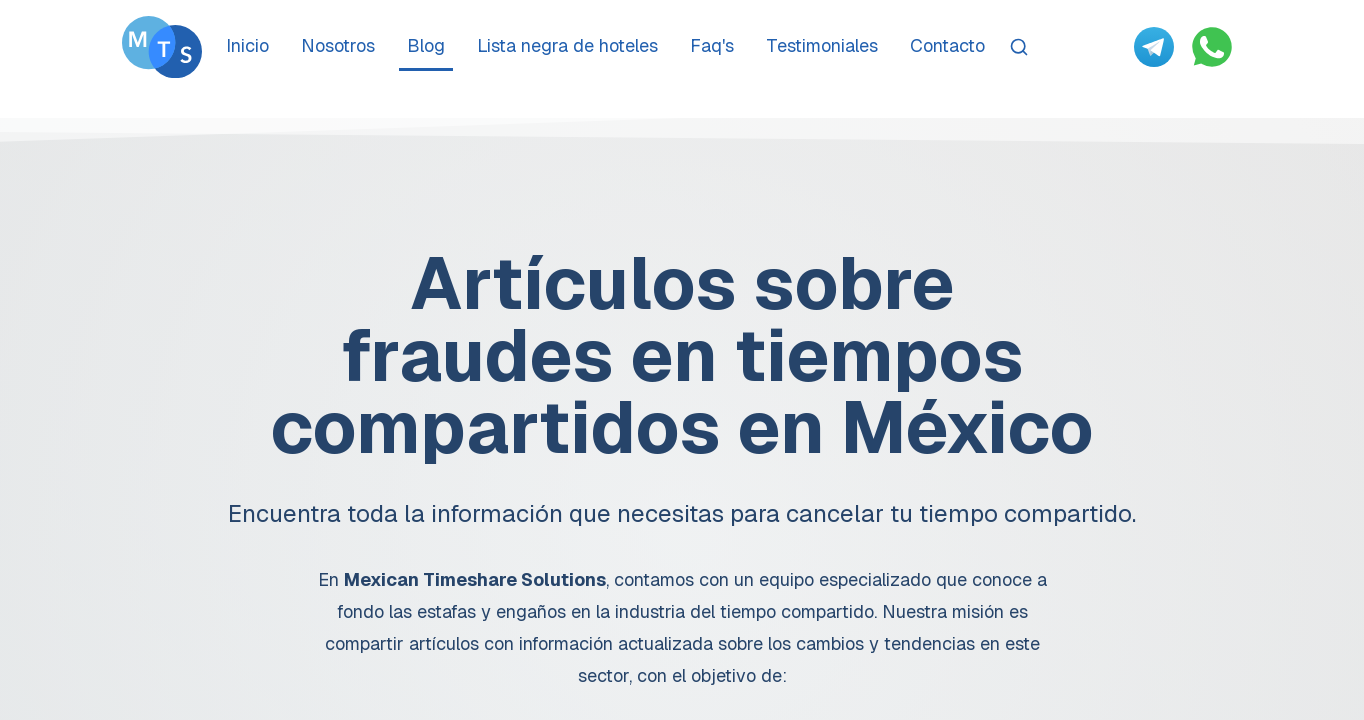 The width and height of the screenshot is (1364, 720). I want to click on [Go To Méxican Timeshare Solutions home page], so click(162, 47).